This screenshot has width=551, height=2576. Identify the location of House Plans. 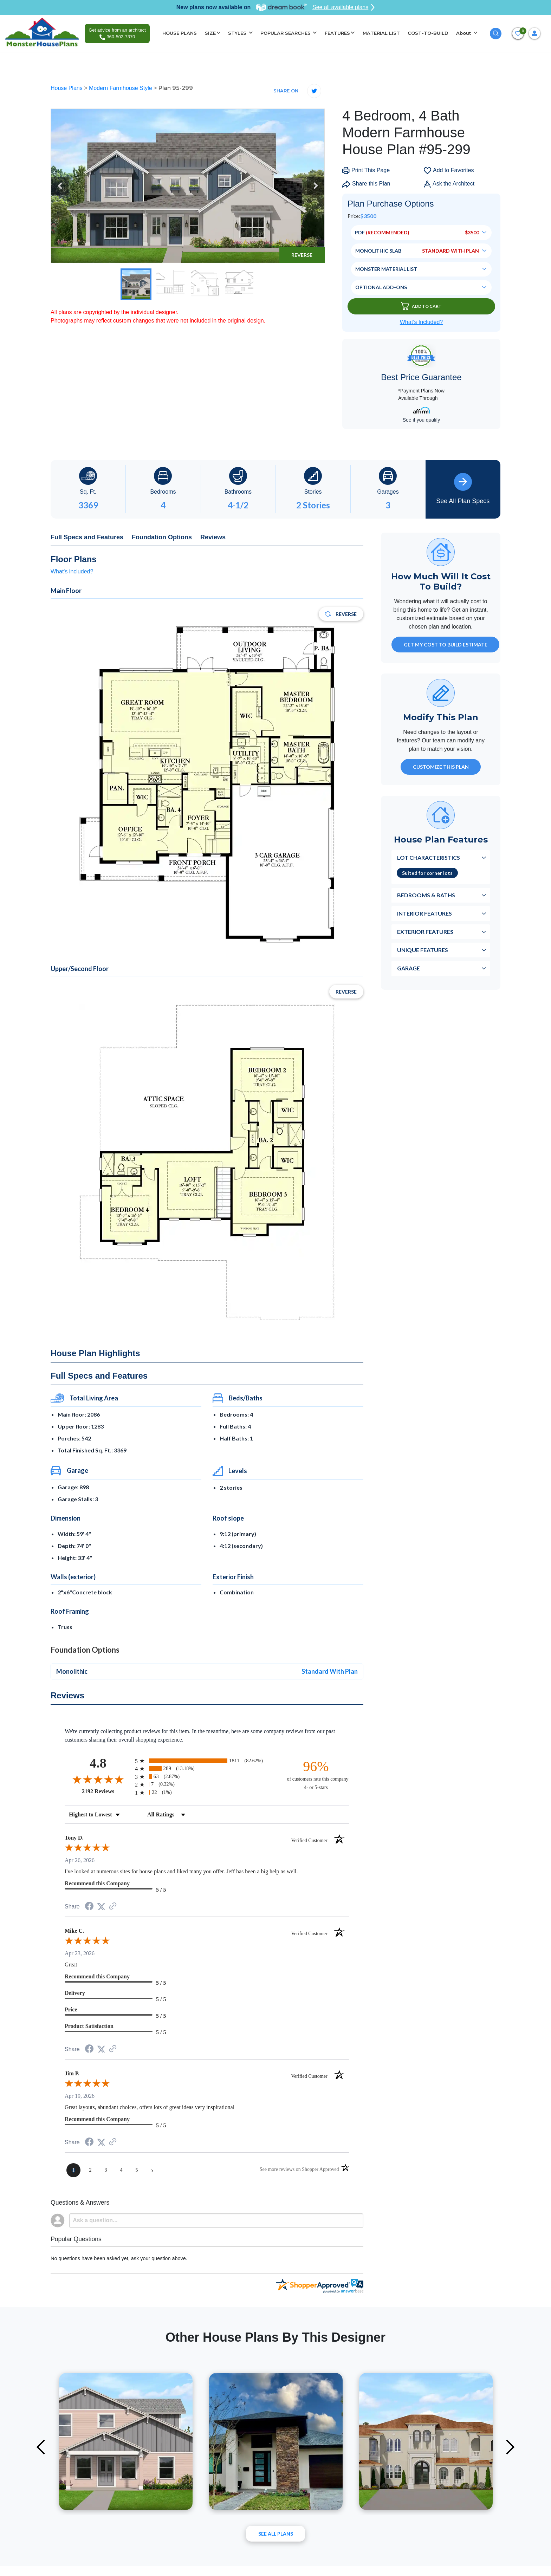
(67, 88).